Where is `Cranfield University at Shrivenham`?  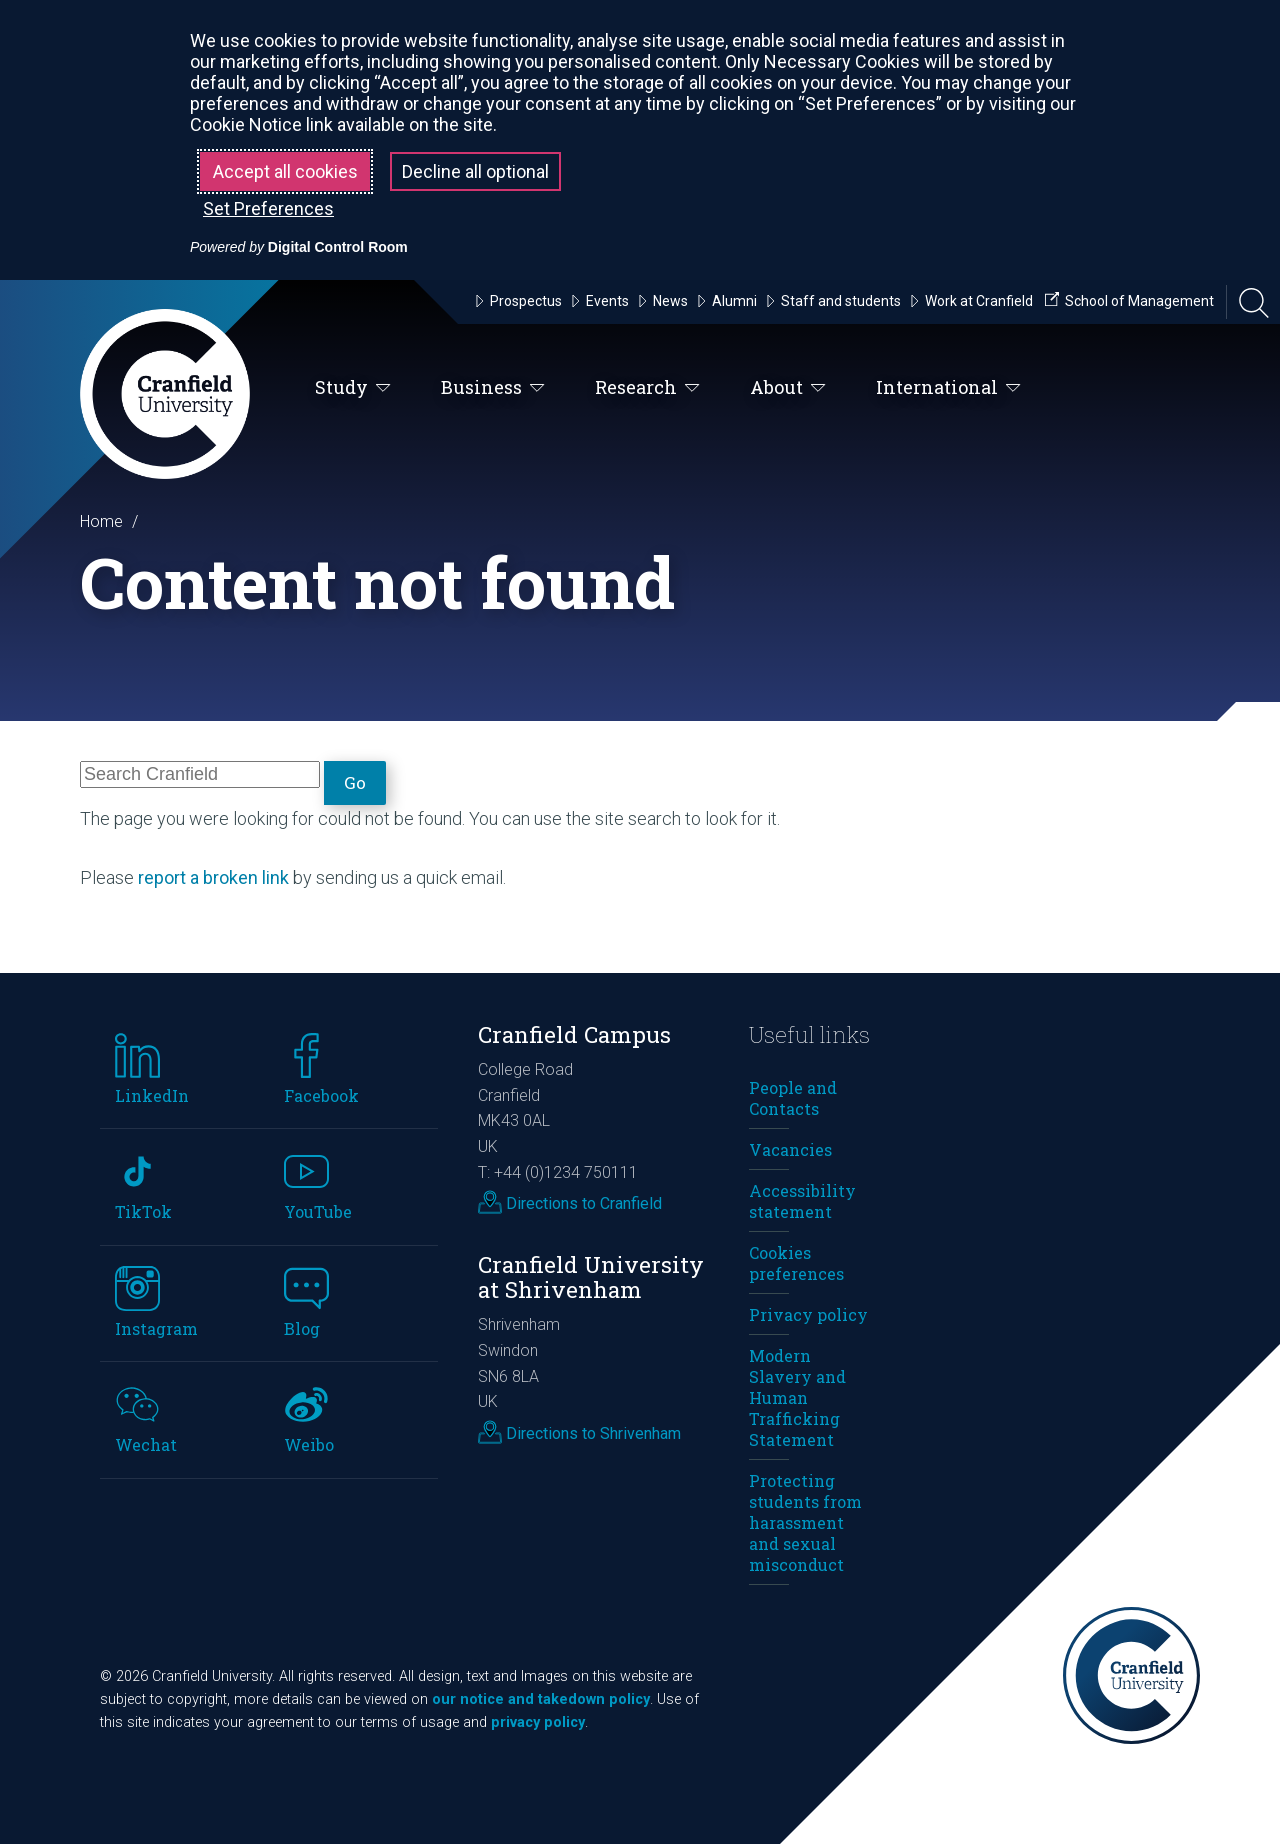 Cranfield University at Shrivenham is located at coordinates (591, 1277).